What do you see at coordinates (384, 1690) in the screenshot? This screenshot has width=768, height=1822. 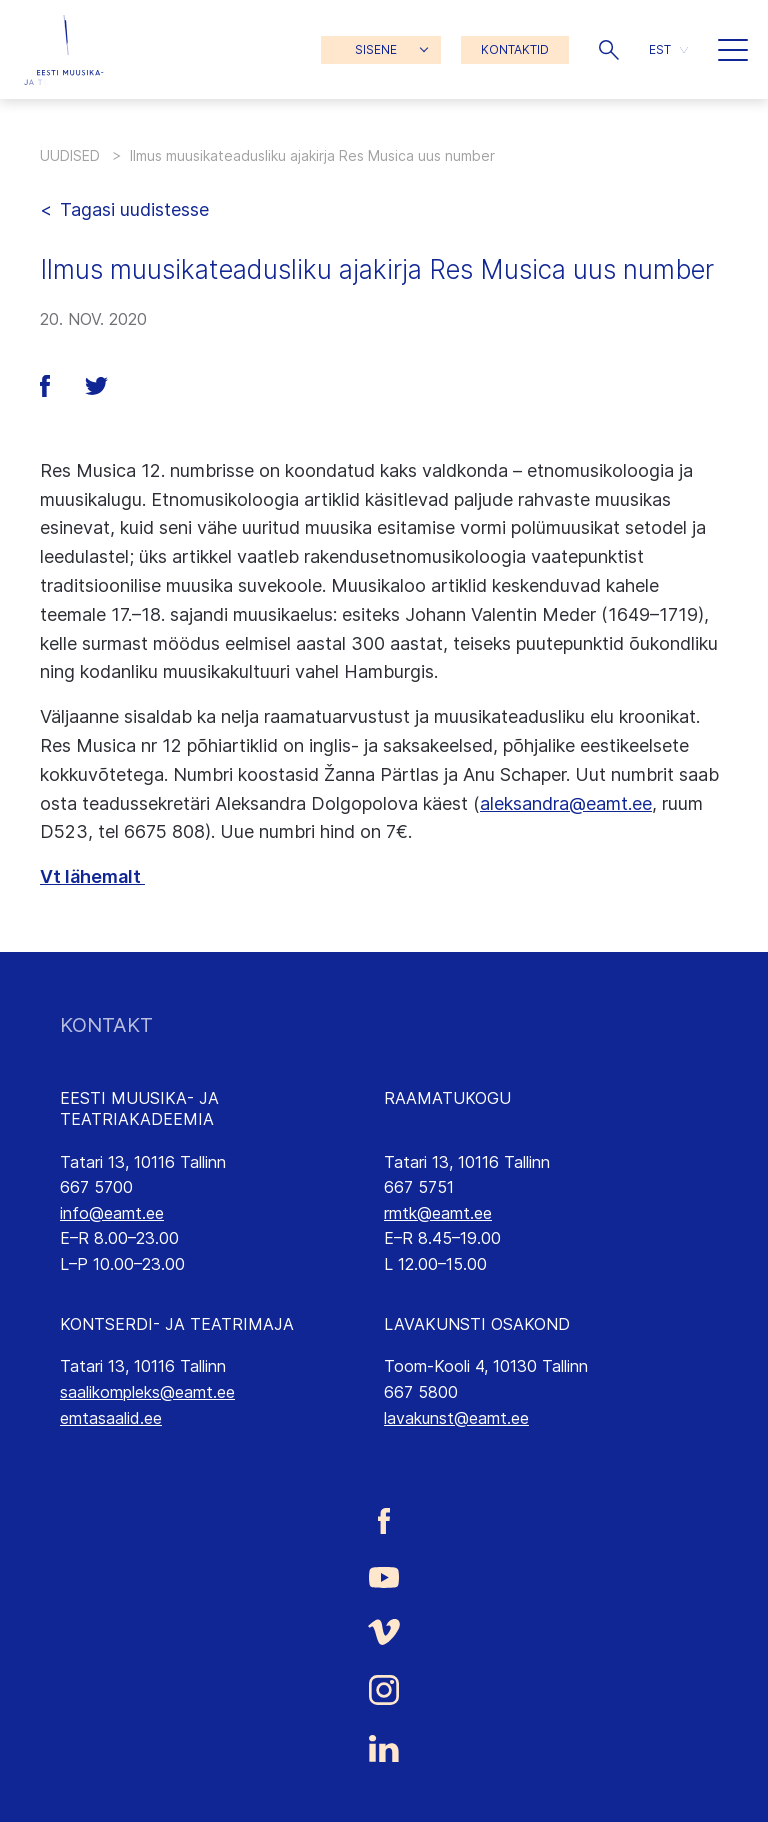 I see `[Eesti Muusika- ja Teatriakadeemia Instagrammi link]` at bounding box center [384, 1690].